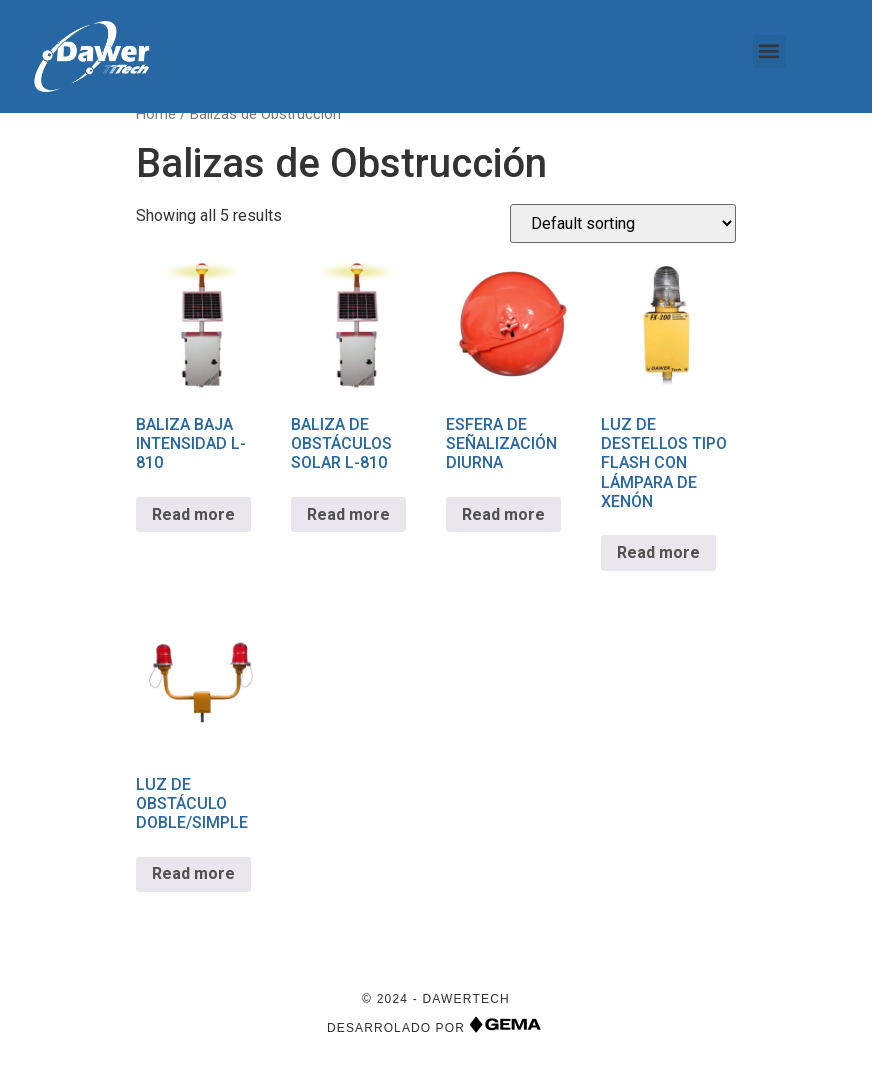 The image size is (872, 1086). What do you see at coordinates (769, 51) in the screenshot?
I see `[button]` at bounding box center [769, 51].